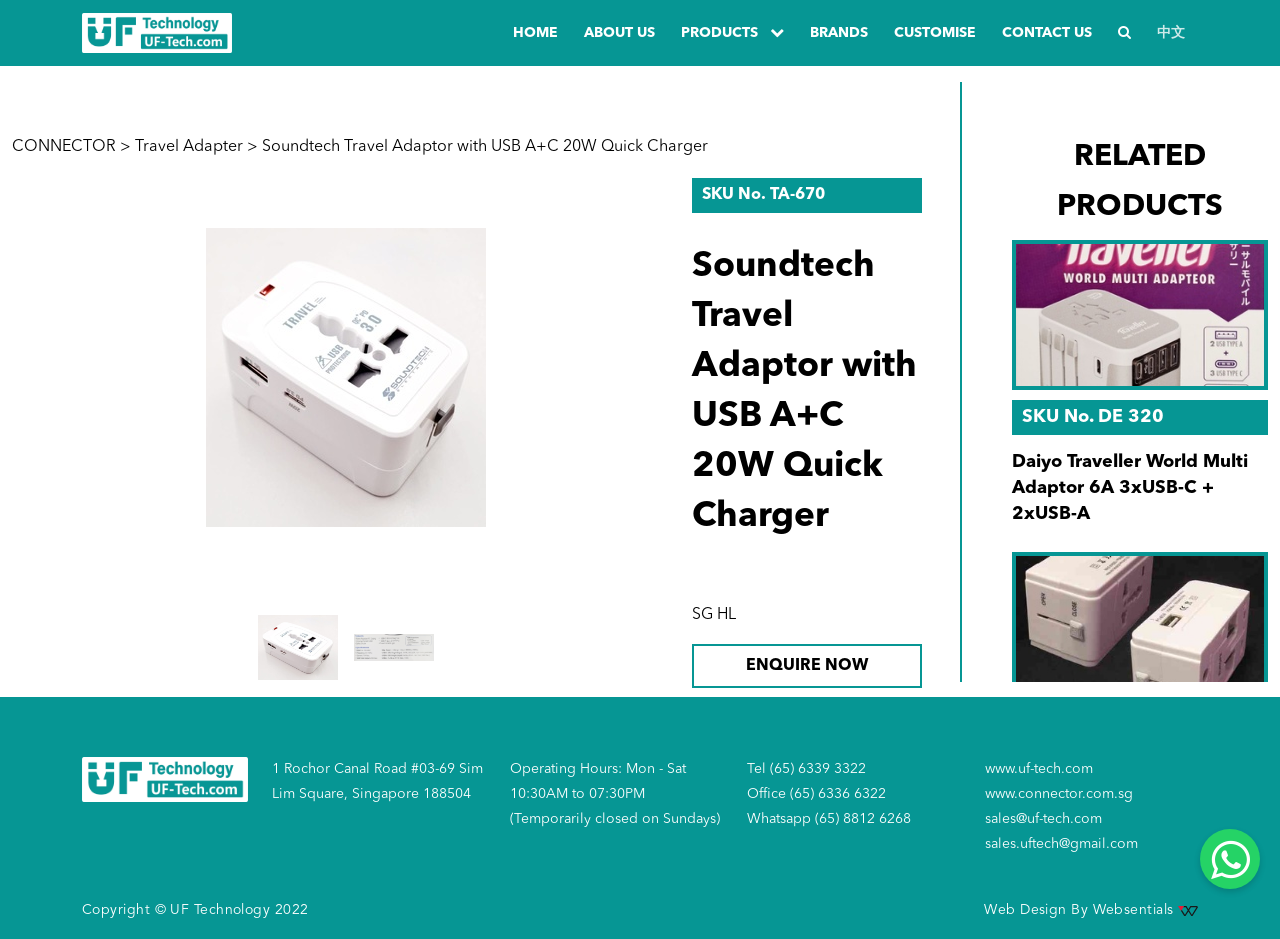 The height and width of the screenshot is (939, 1280). What do you see at coordinates (1059, 794) in the screenshot?
I see `www.connector.com.sg` at bounding box center [1059, 794].